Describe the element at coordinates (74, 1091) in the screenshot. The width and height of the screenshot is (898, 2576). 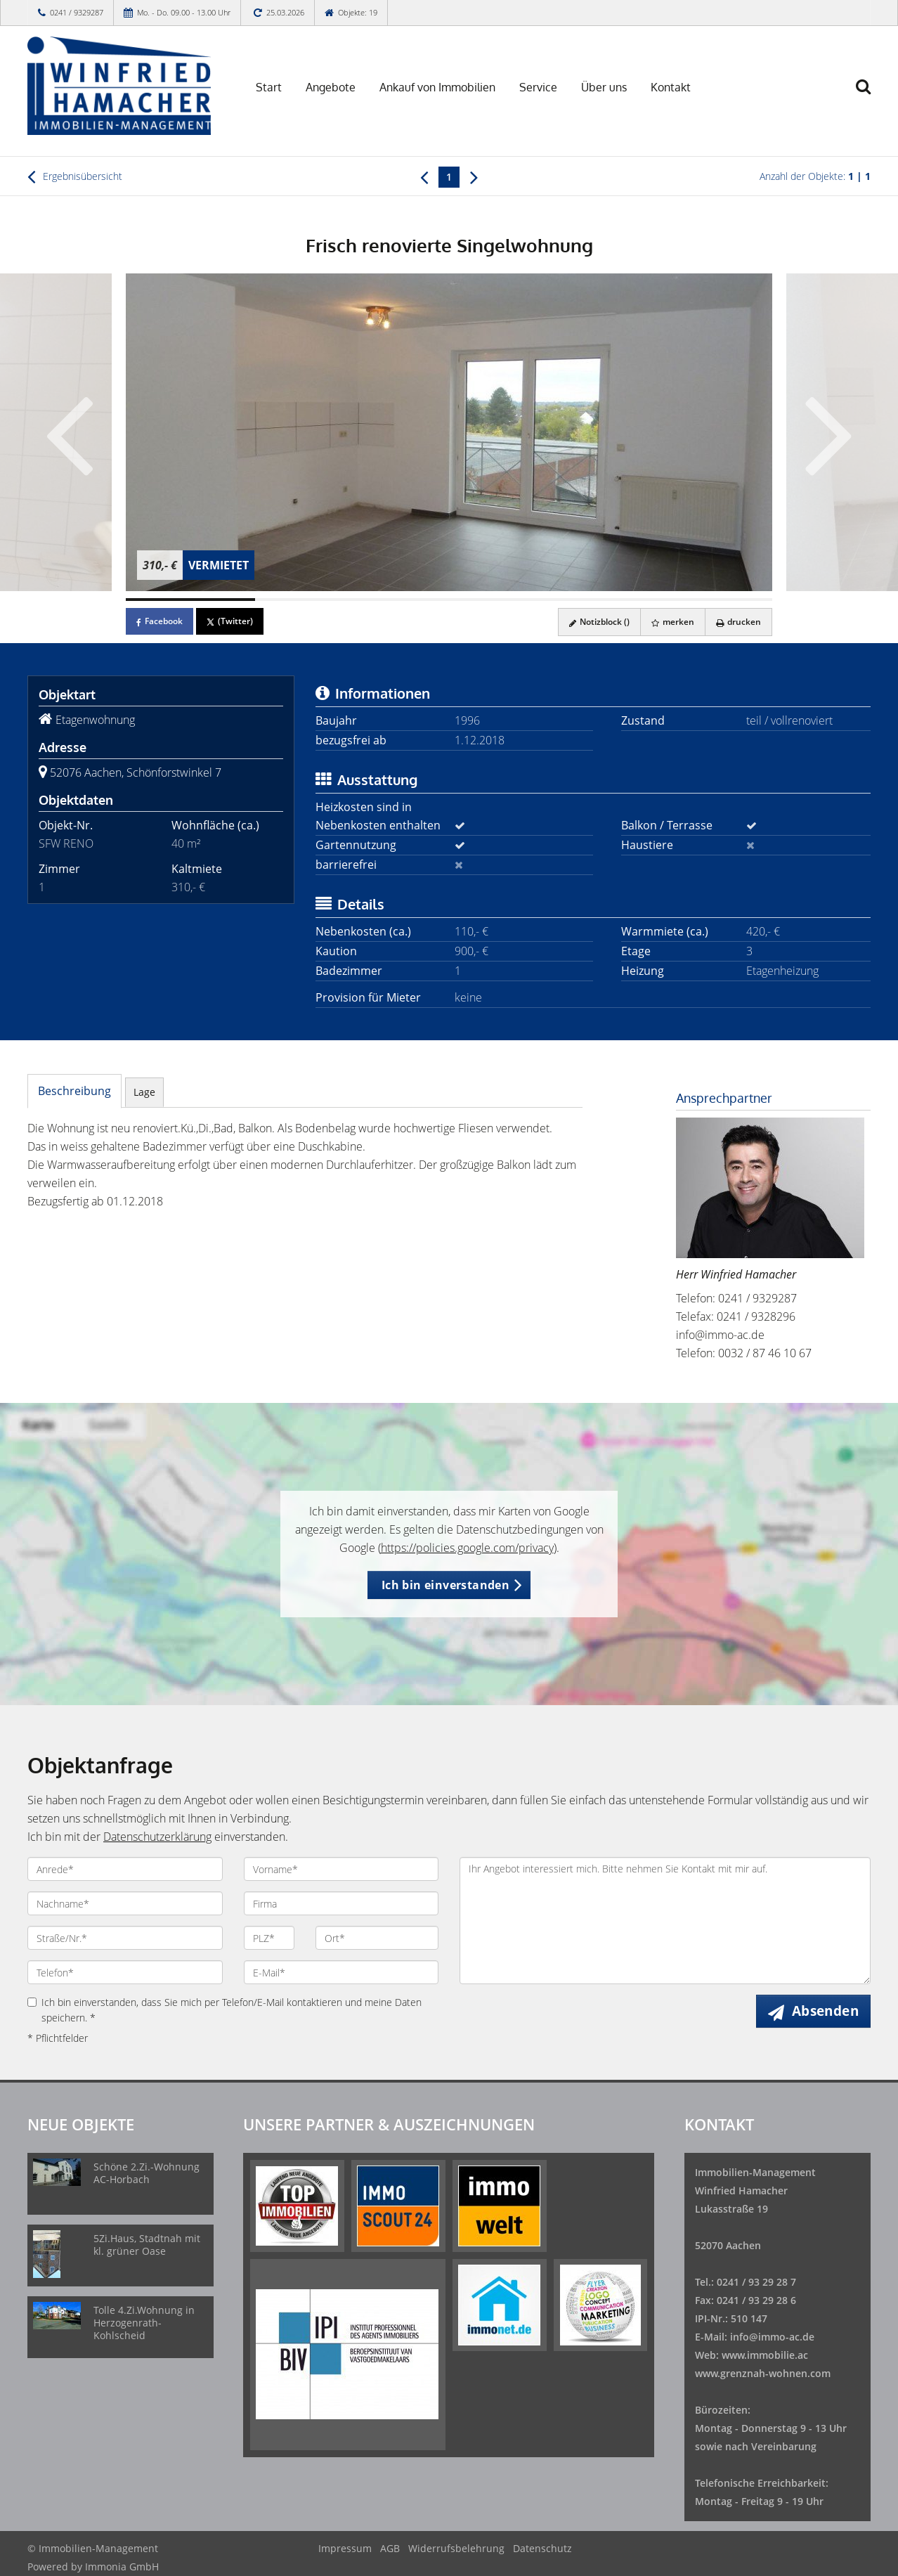
I see `Beschreibung` at that location.